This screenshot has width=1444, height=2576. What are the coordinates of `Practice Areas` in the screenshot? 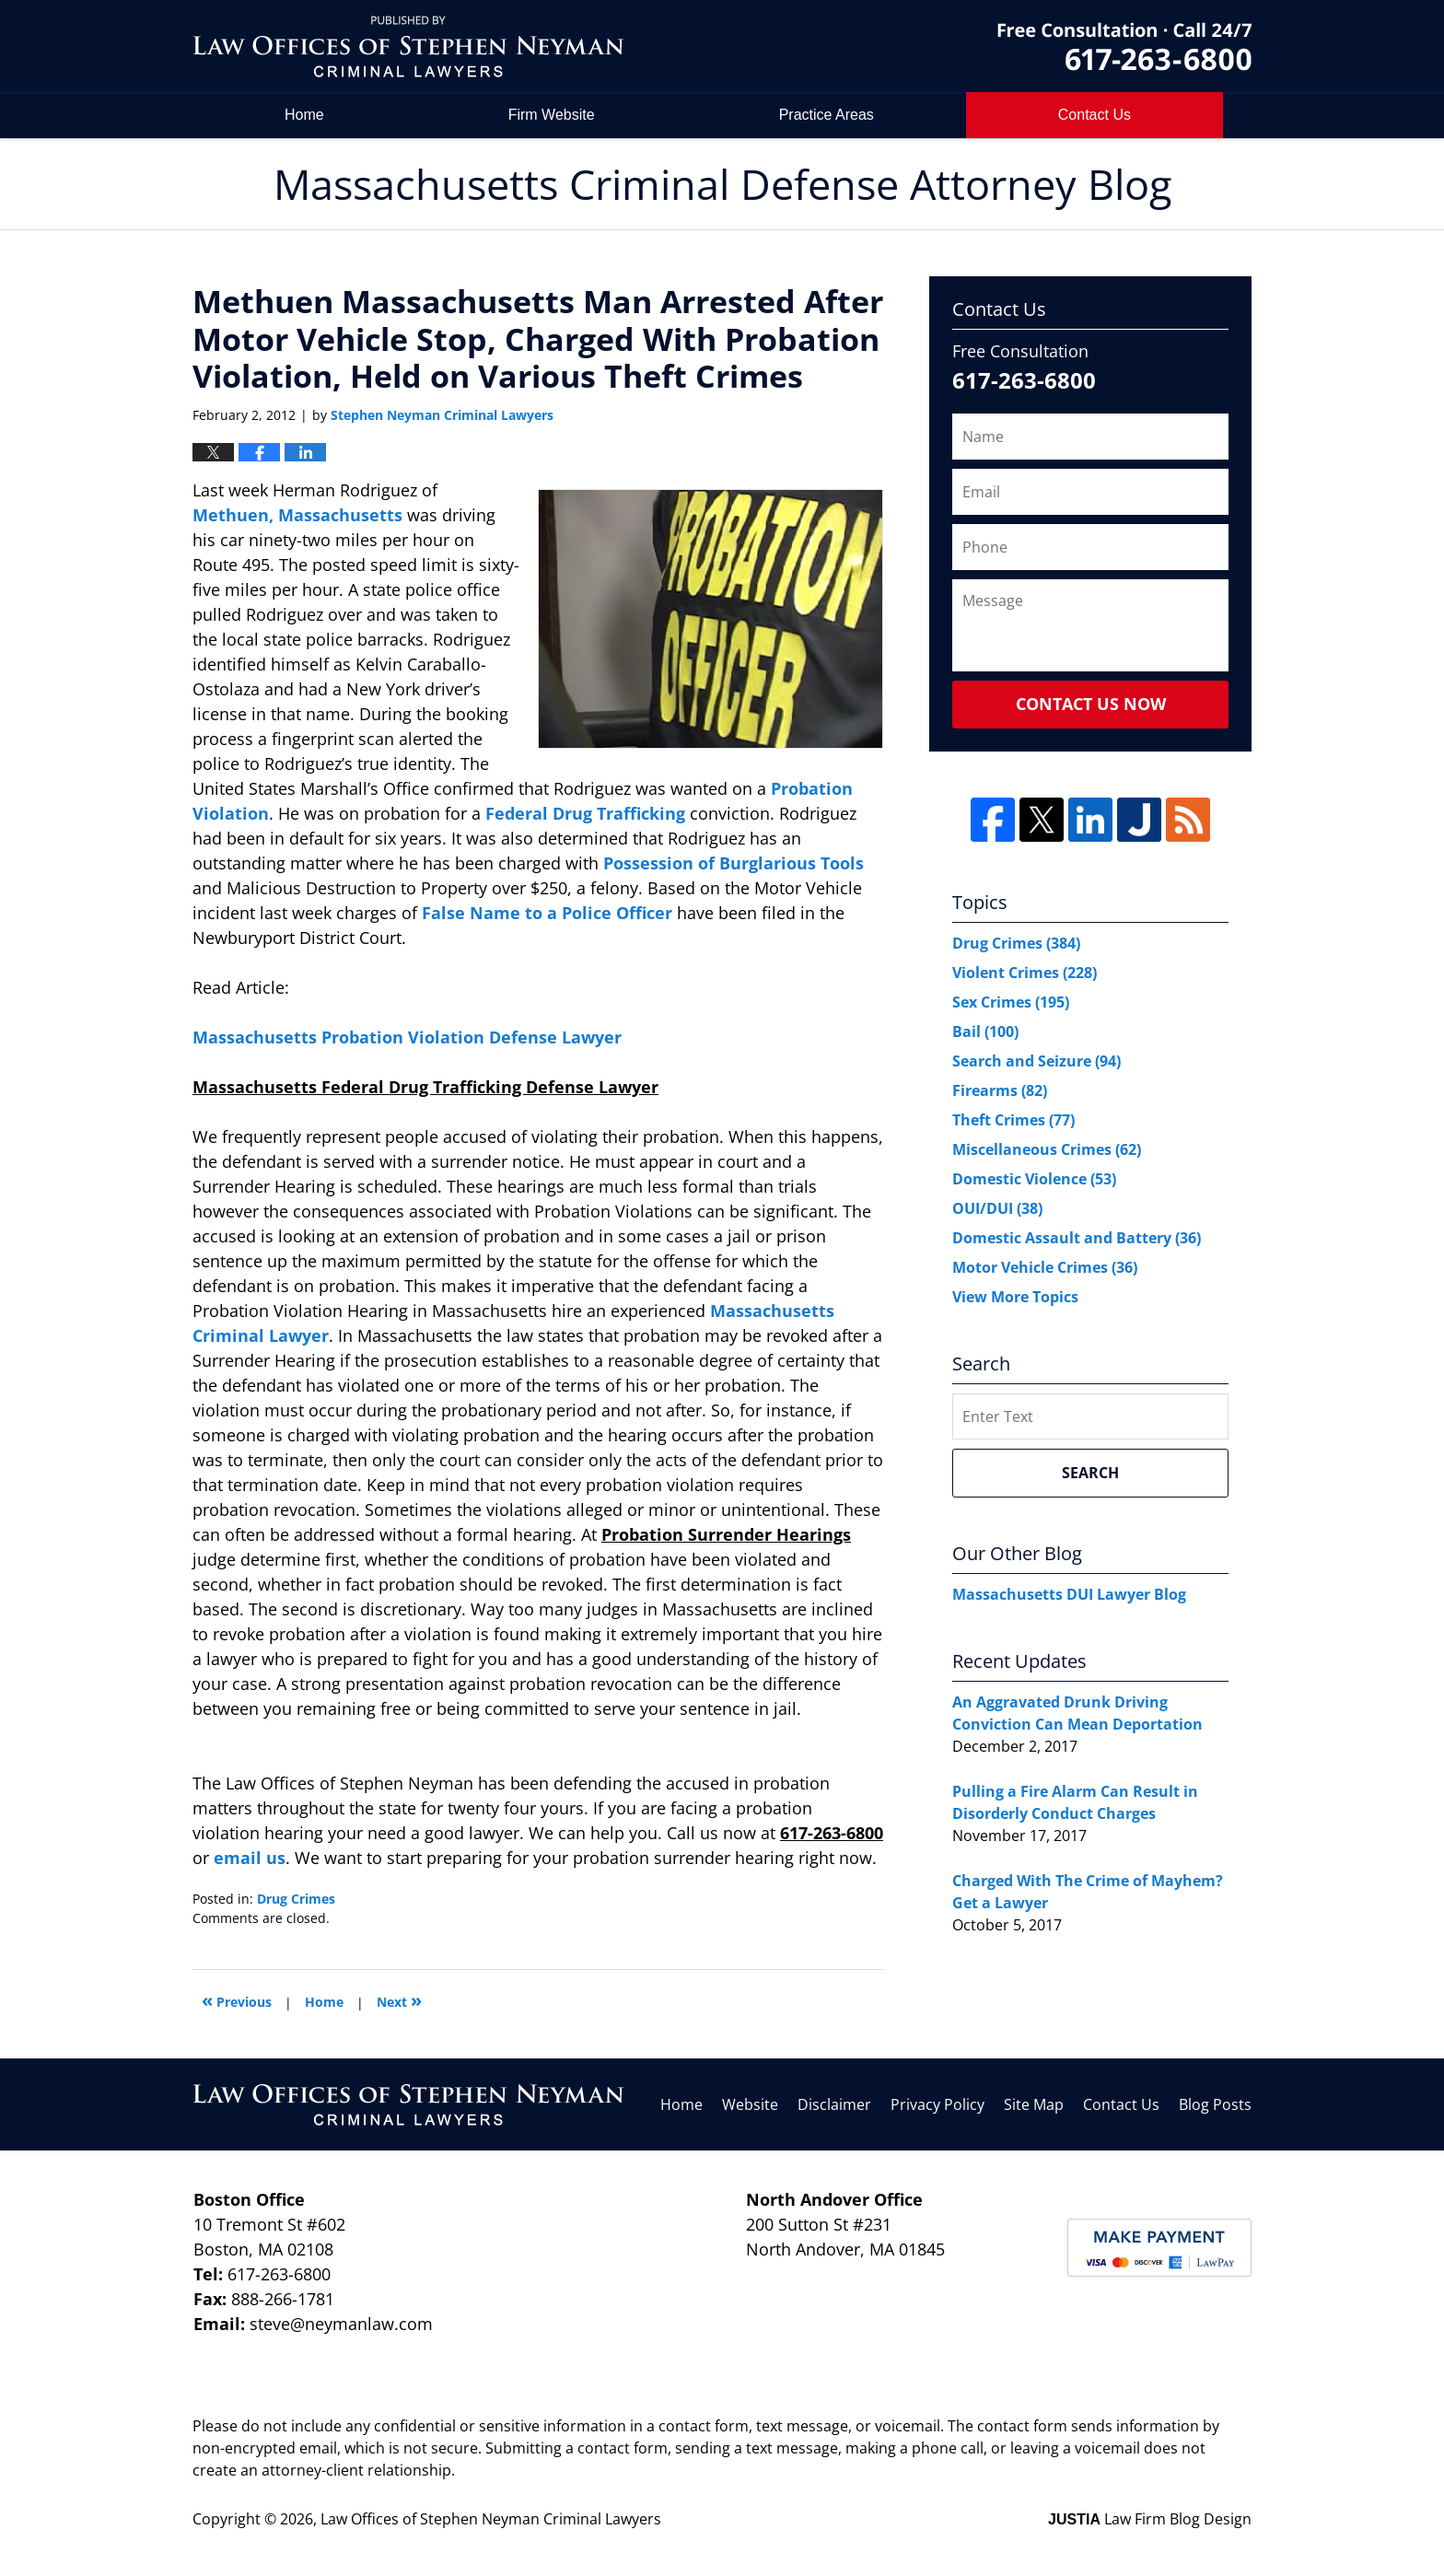 It's located at (826, 114).